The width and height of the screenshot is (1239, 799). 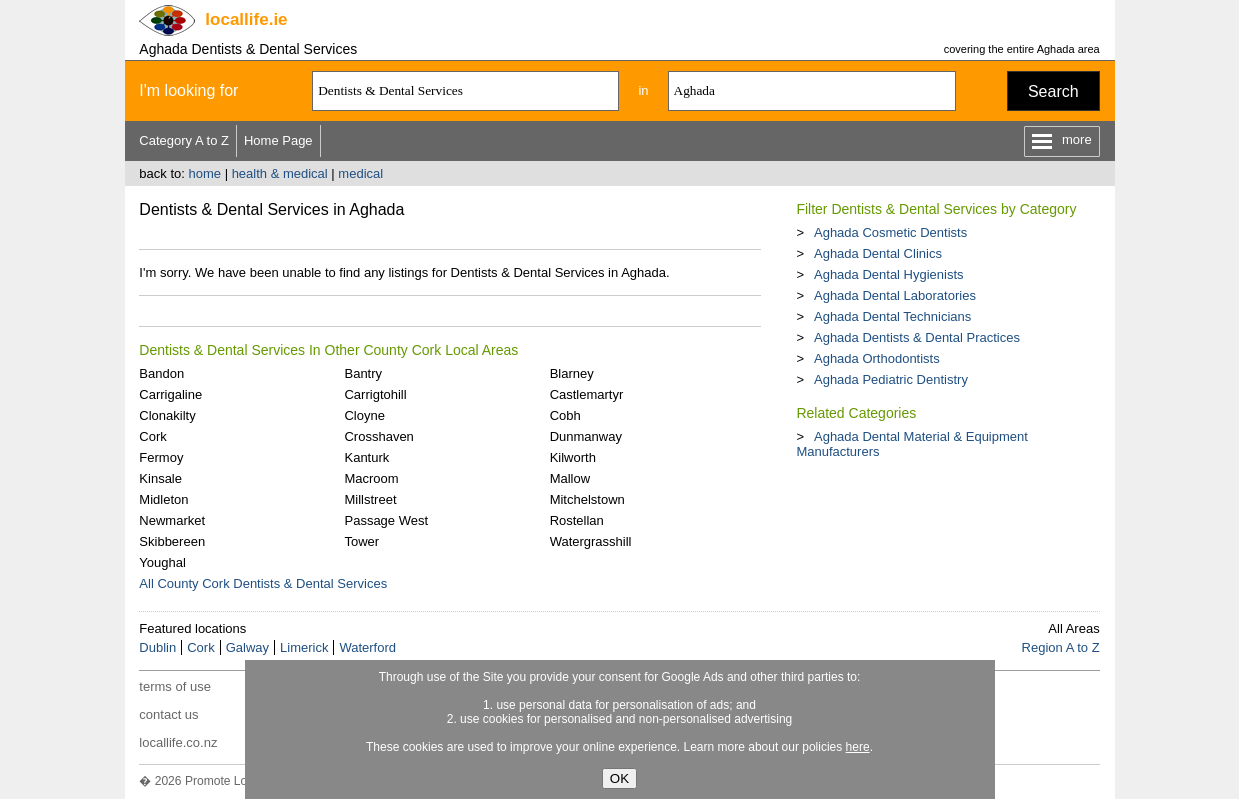 What do you see at coordinates (361, 541) in the screenshot?
I see `Tower` at bounding box center [361, 541].